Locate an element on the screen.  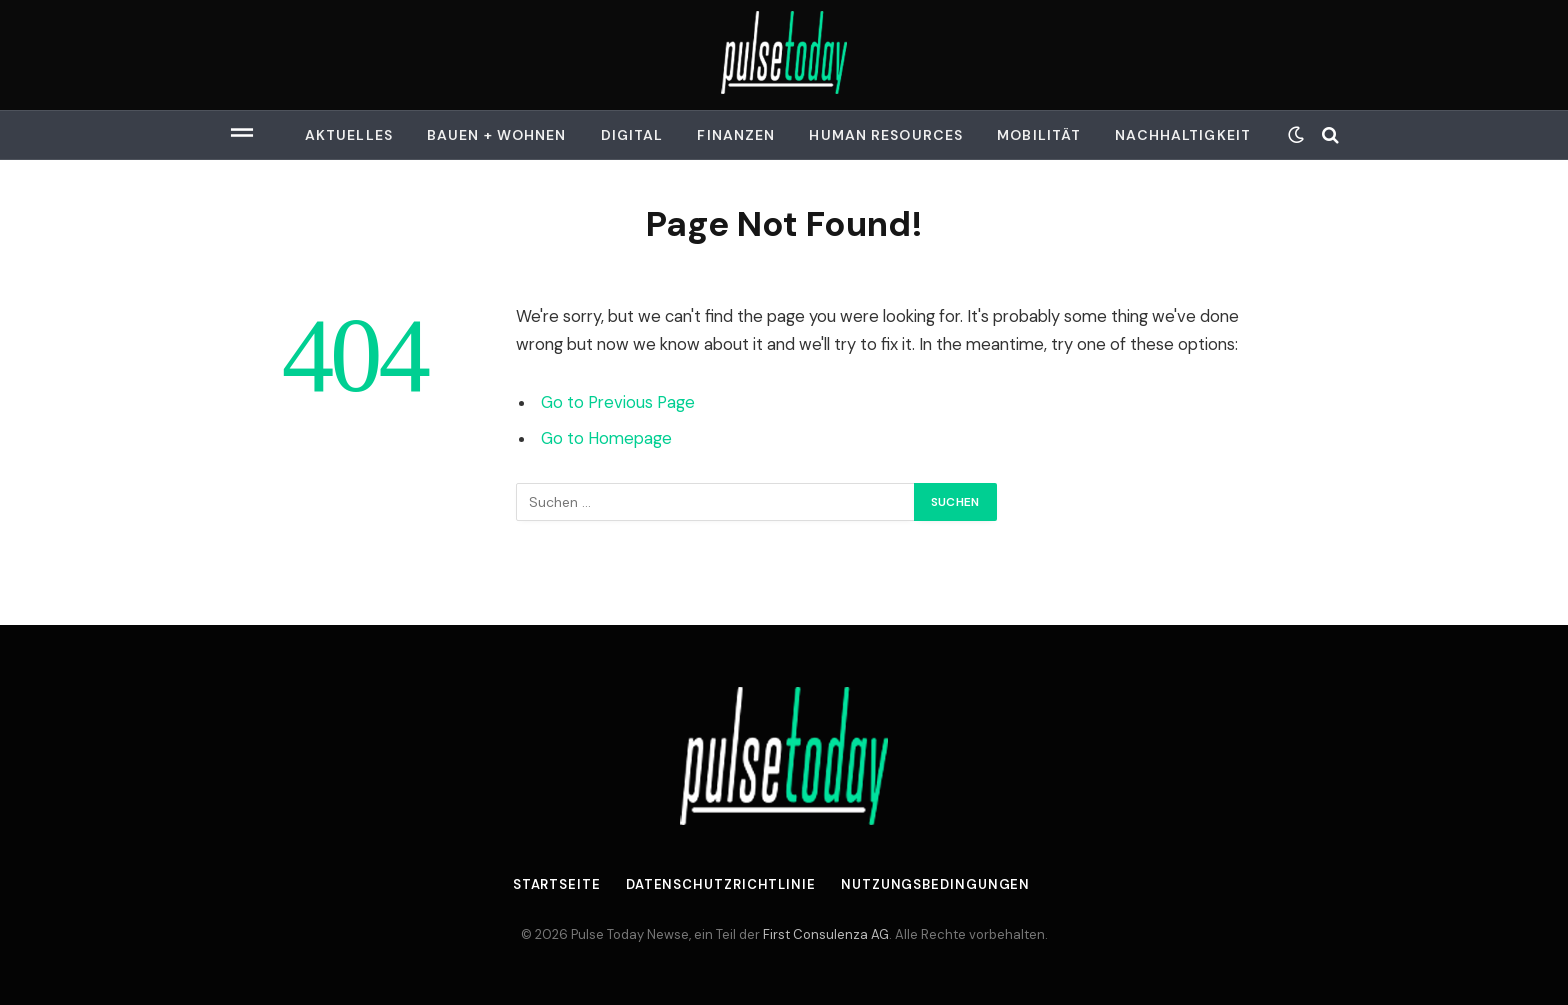
Bauen + Wohnen is located at coordinates (497, 135).